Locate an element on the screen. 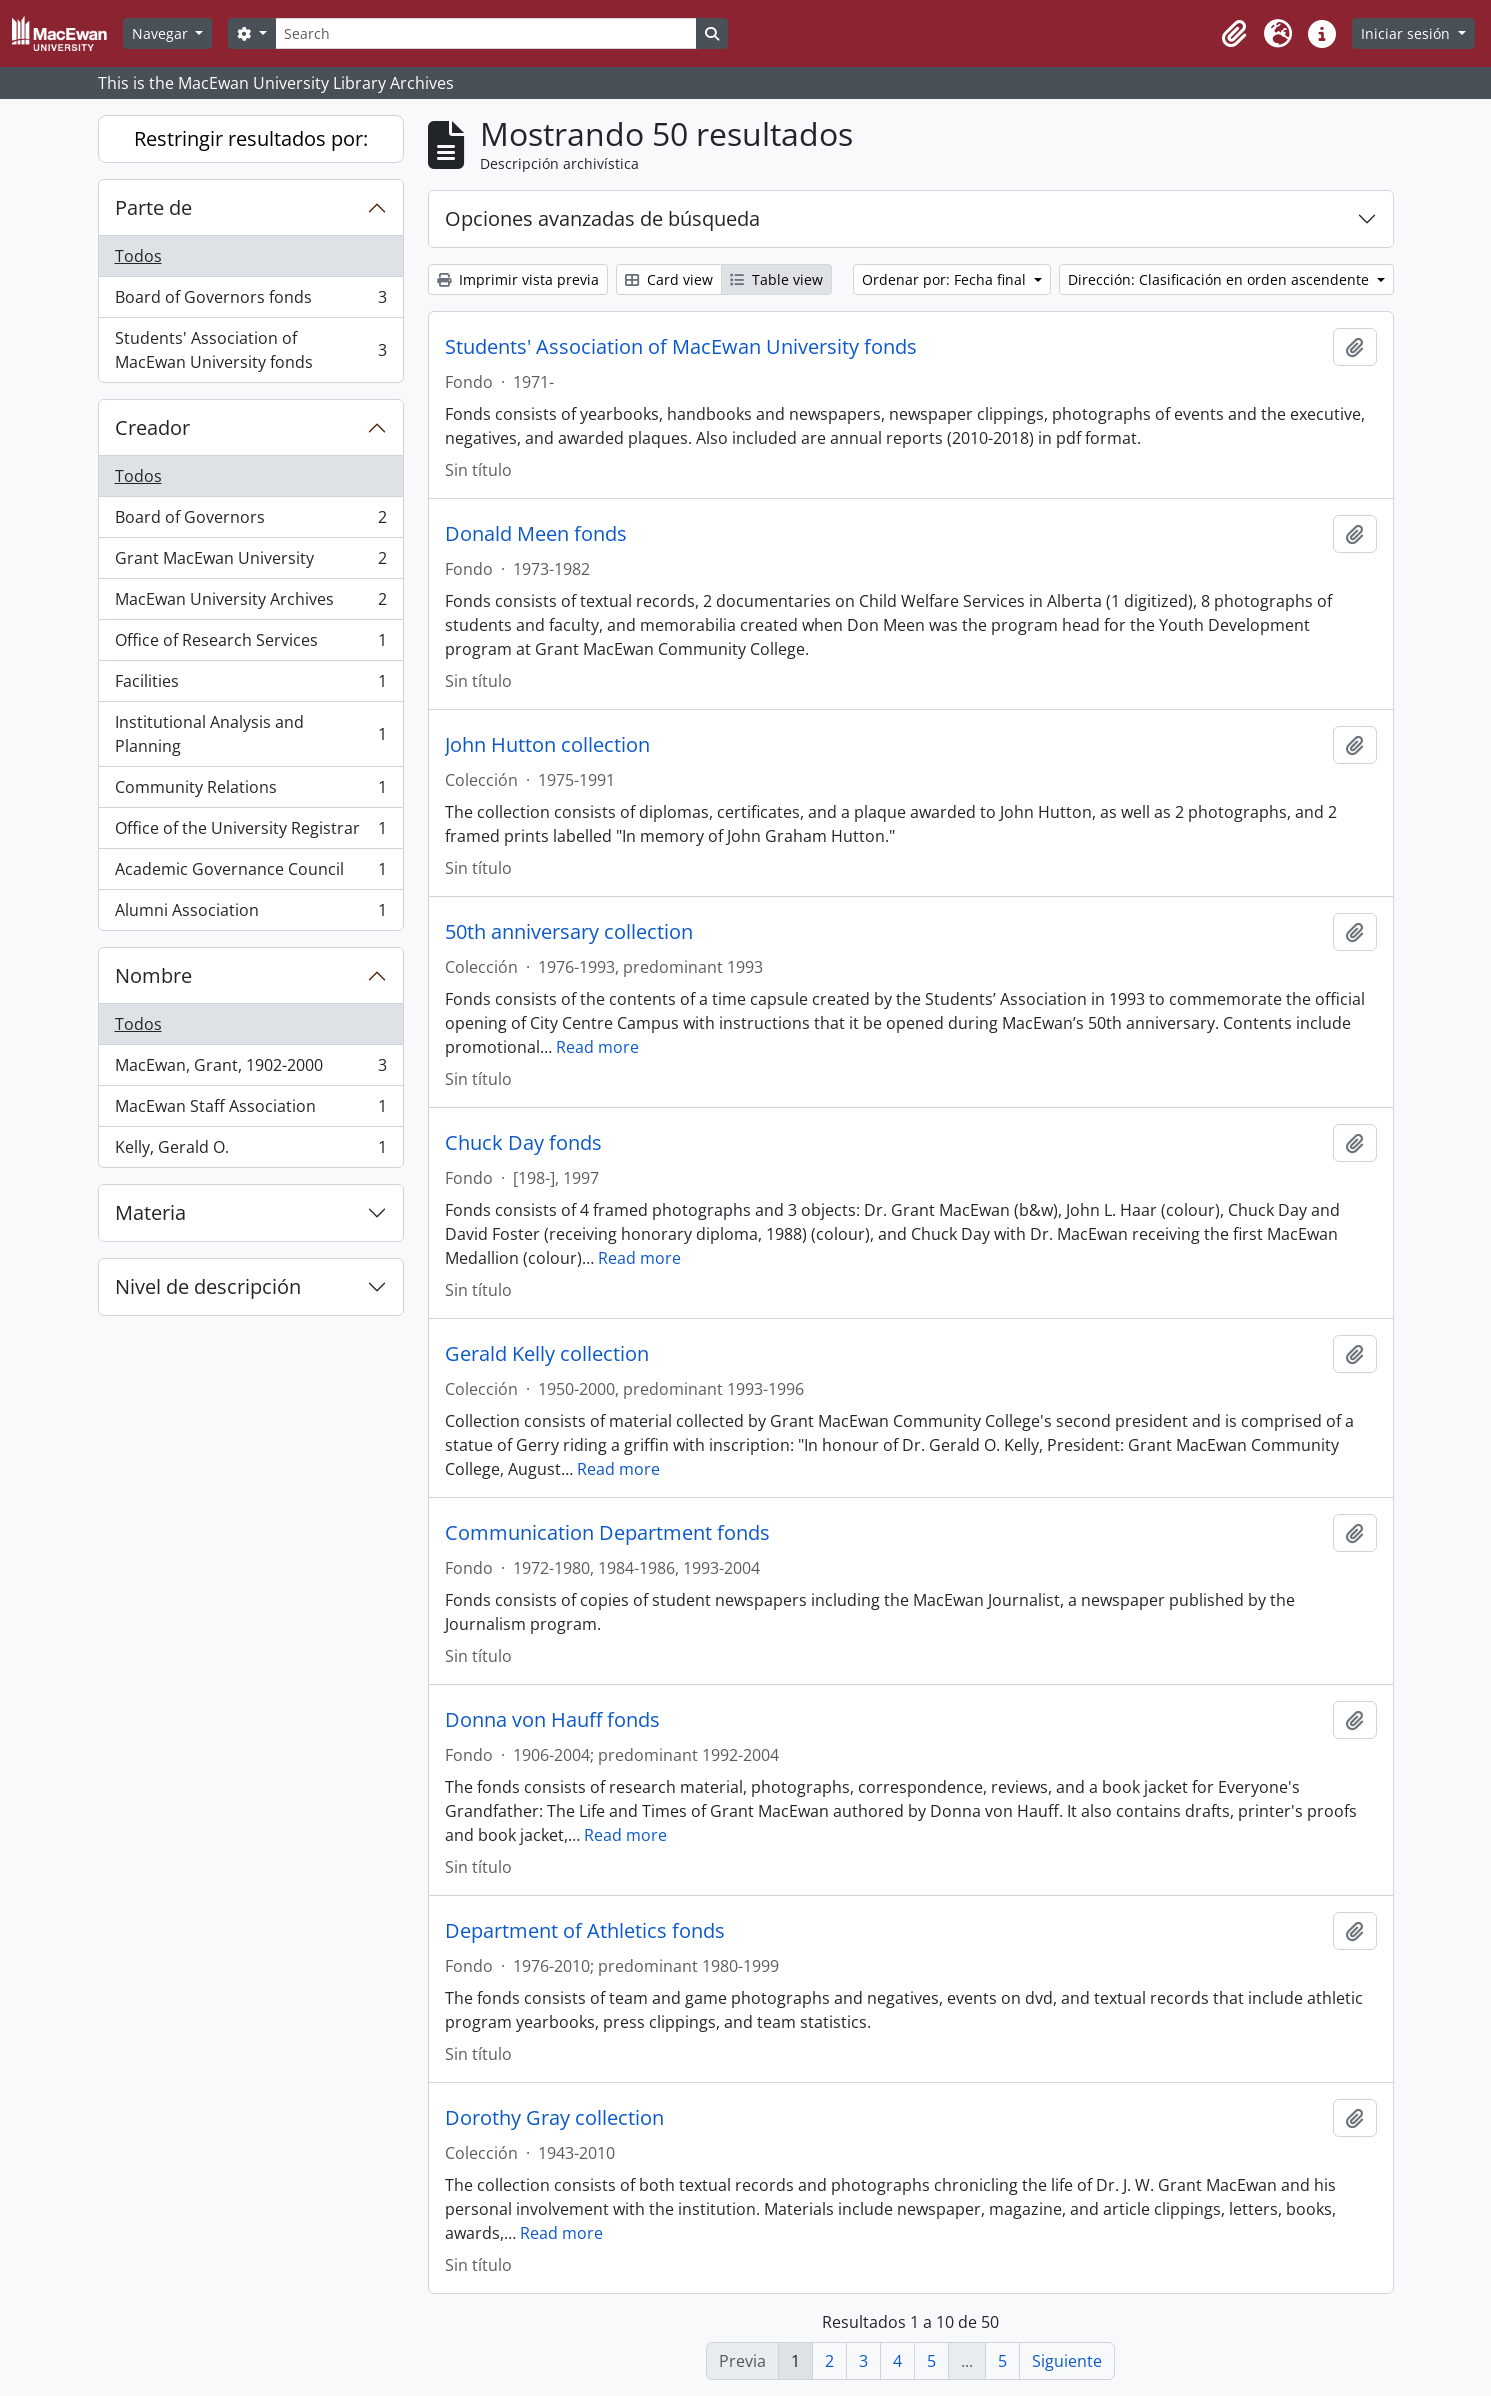 This screenshot has width=1491, height=2396. Grant MacEwan University is located at coordinates (250, 562).